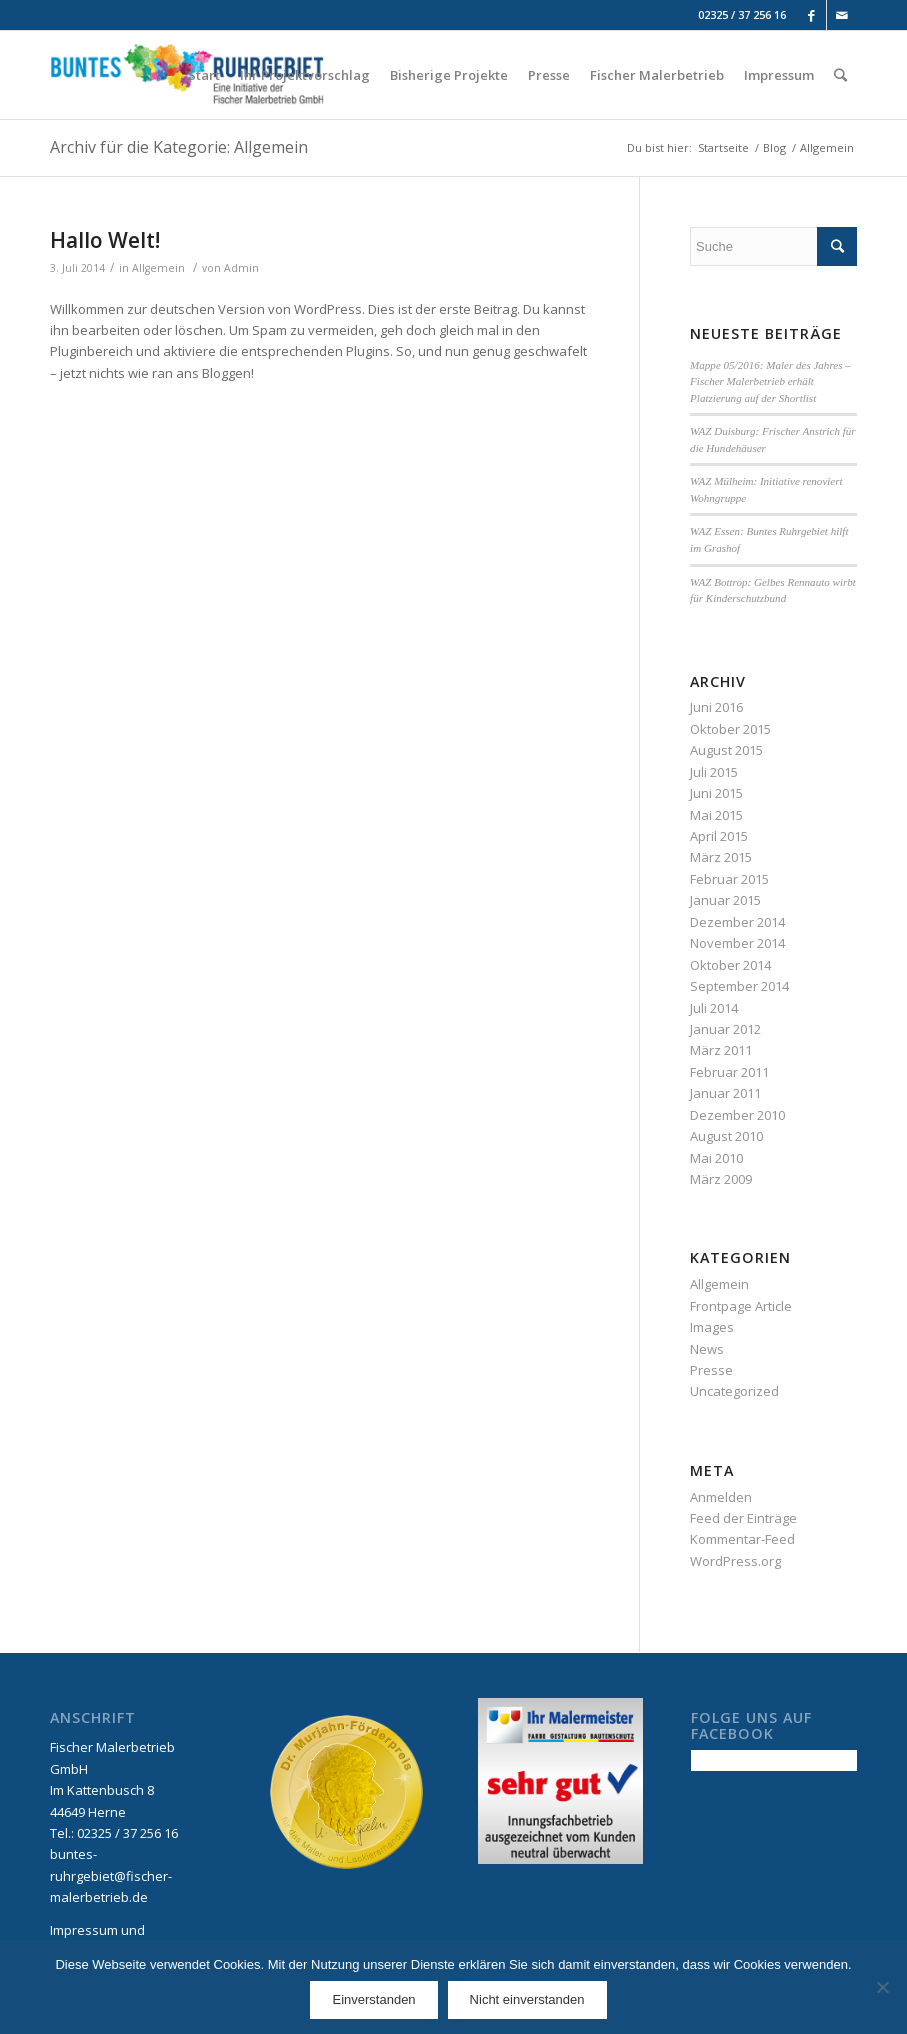  I want to click on Nicht einverstanden, so click(527, 1999).